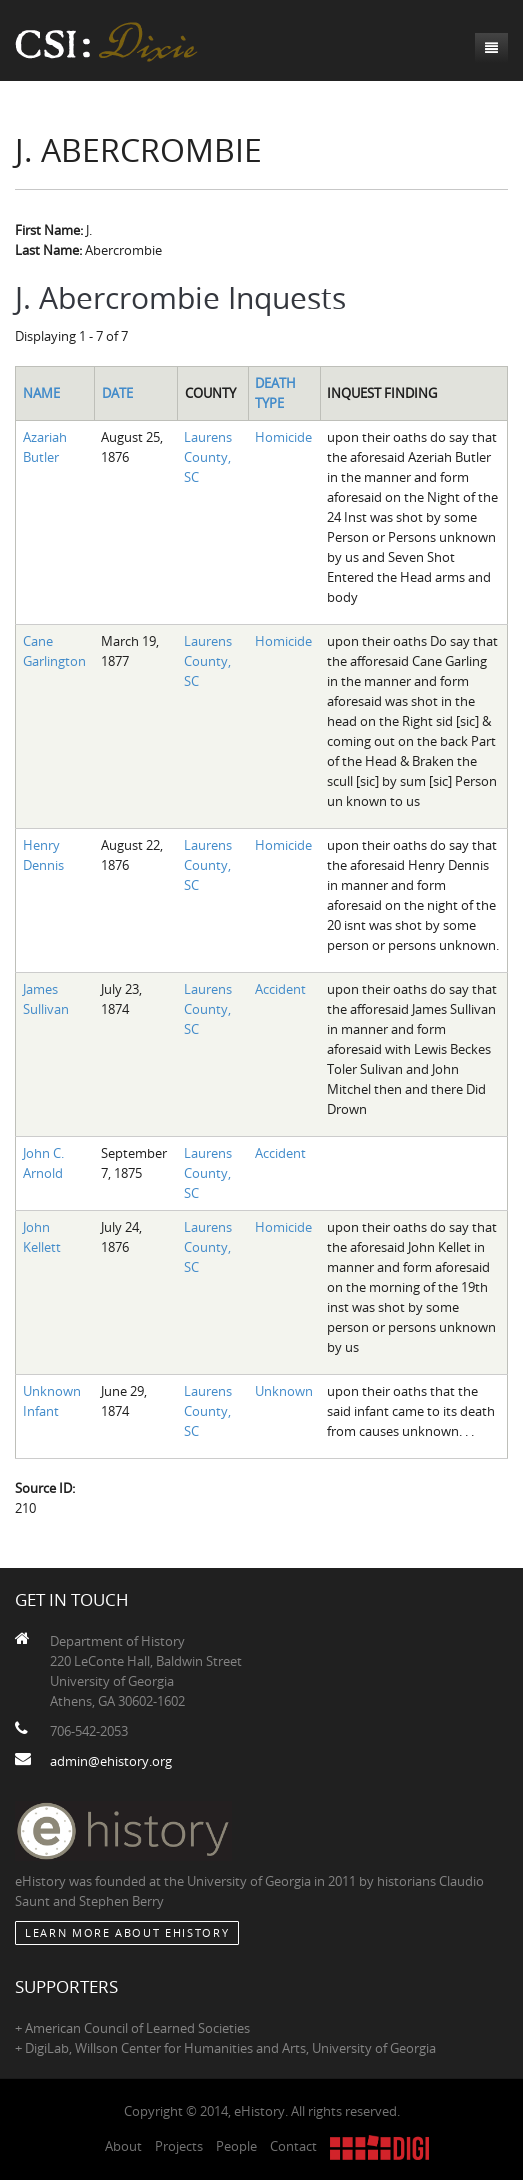 The width and height of the screenshot is (523, 2180). What do you see at coordinates (280, 989) in the screenshot?
I see `Accident` at bounding box center [280, 989].